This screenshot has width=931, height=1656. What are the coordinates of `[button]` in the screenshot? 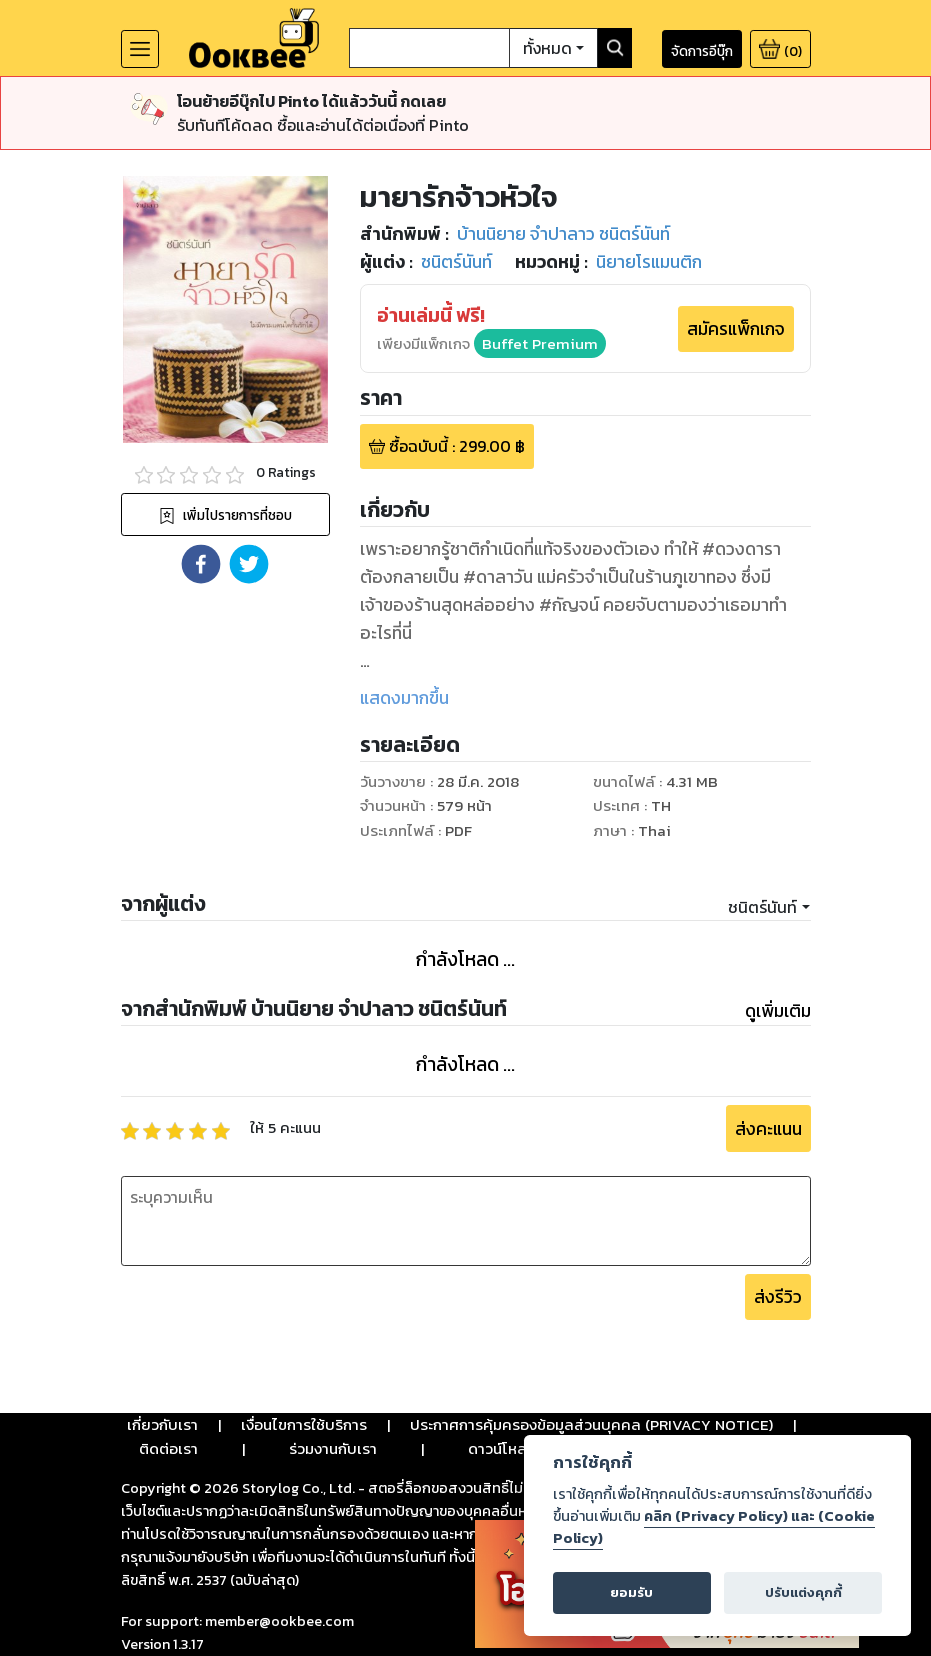 It's located at (201, 564).